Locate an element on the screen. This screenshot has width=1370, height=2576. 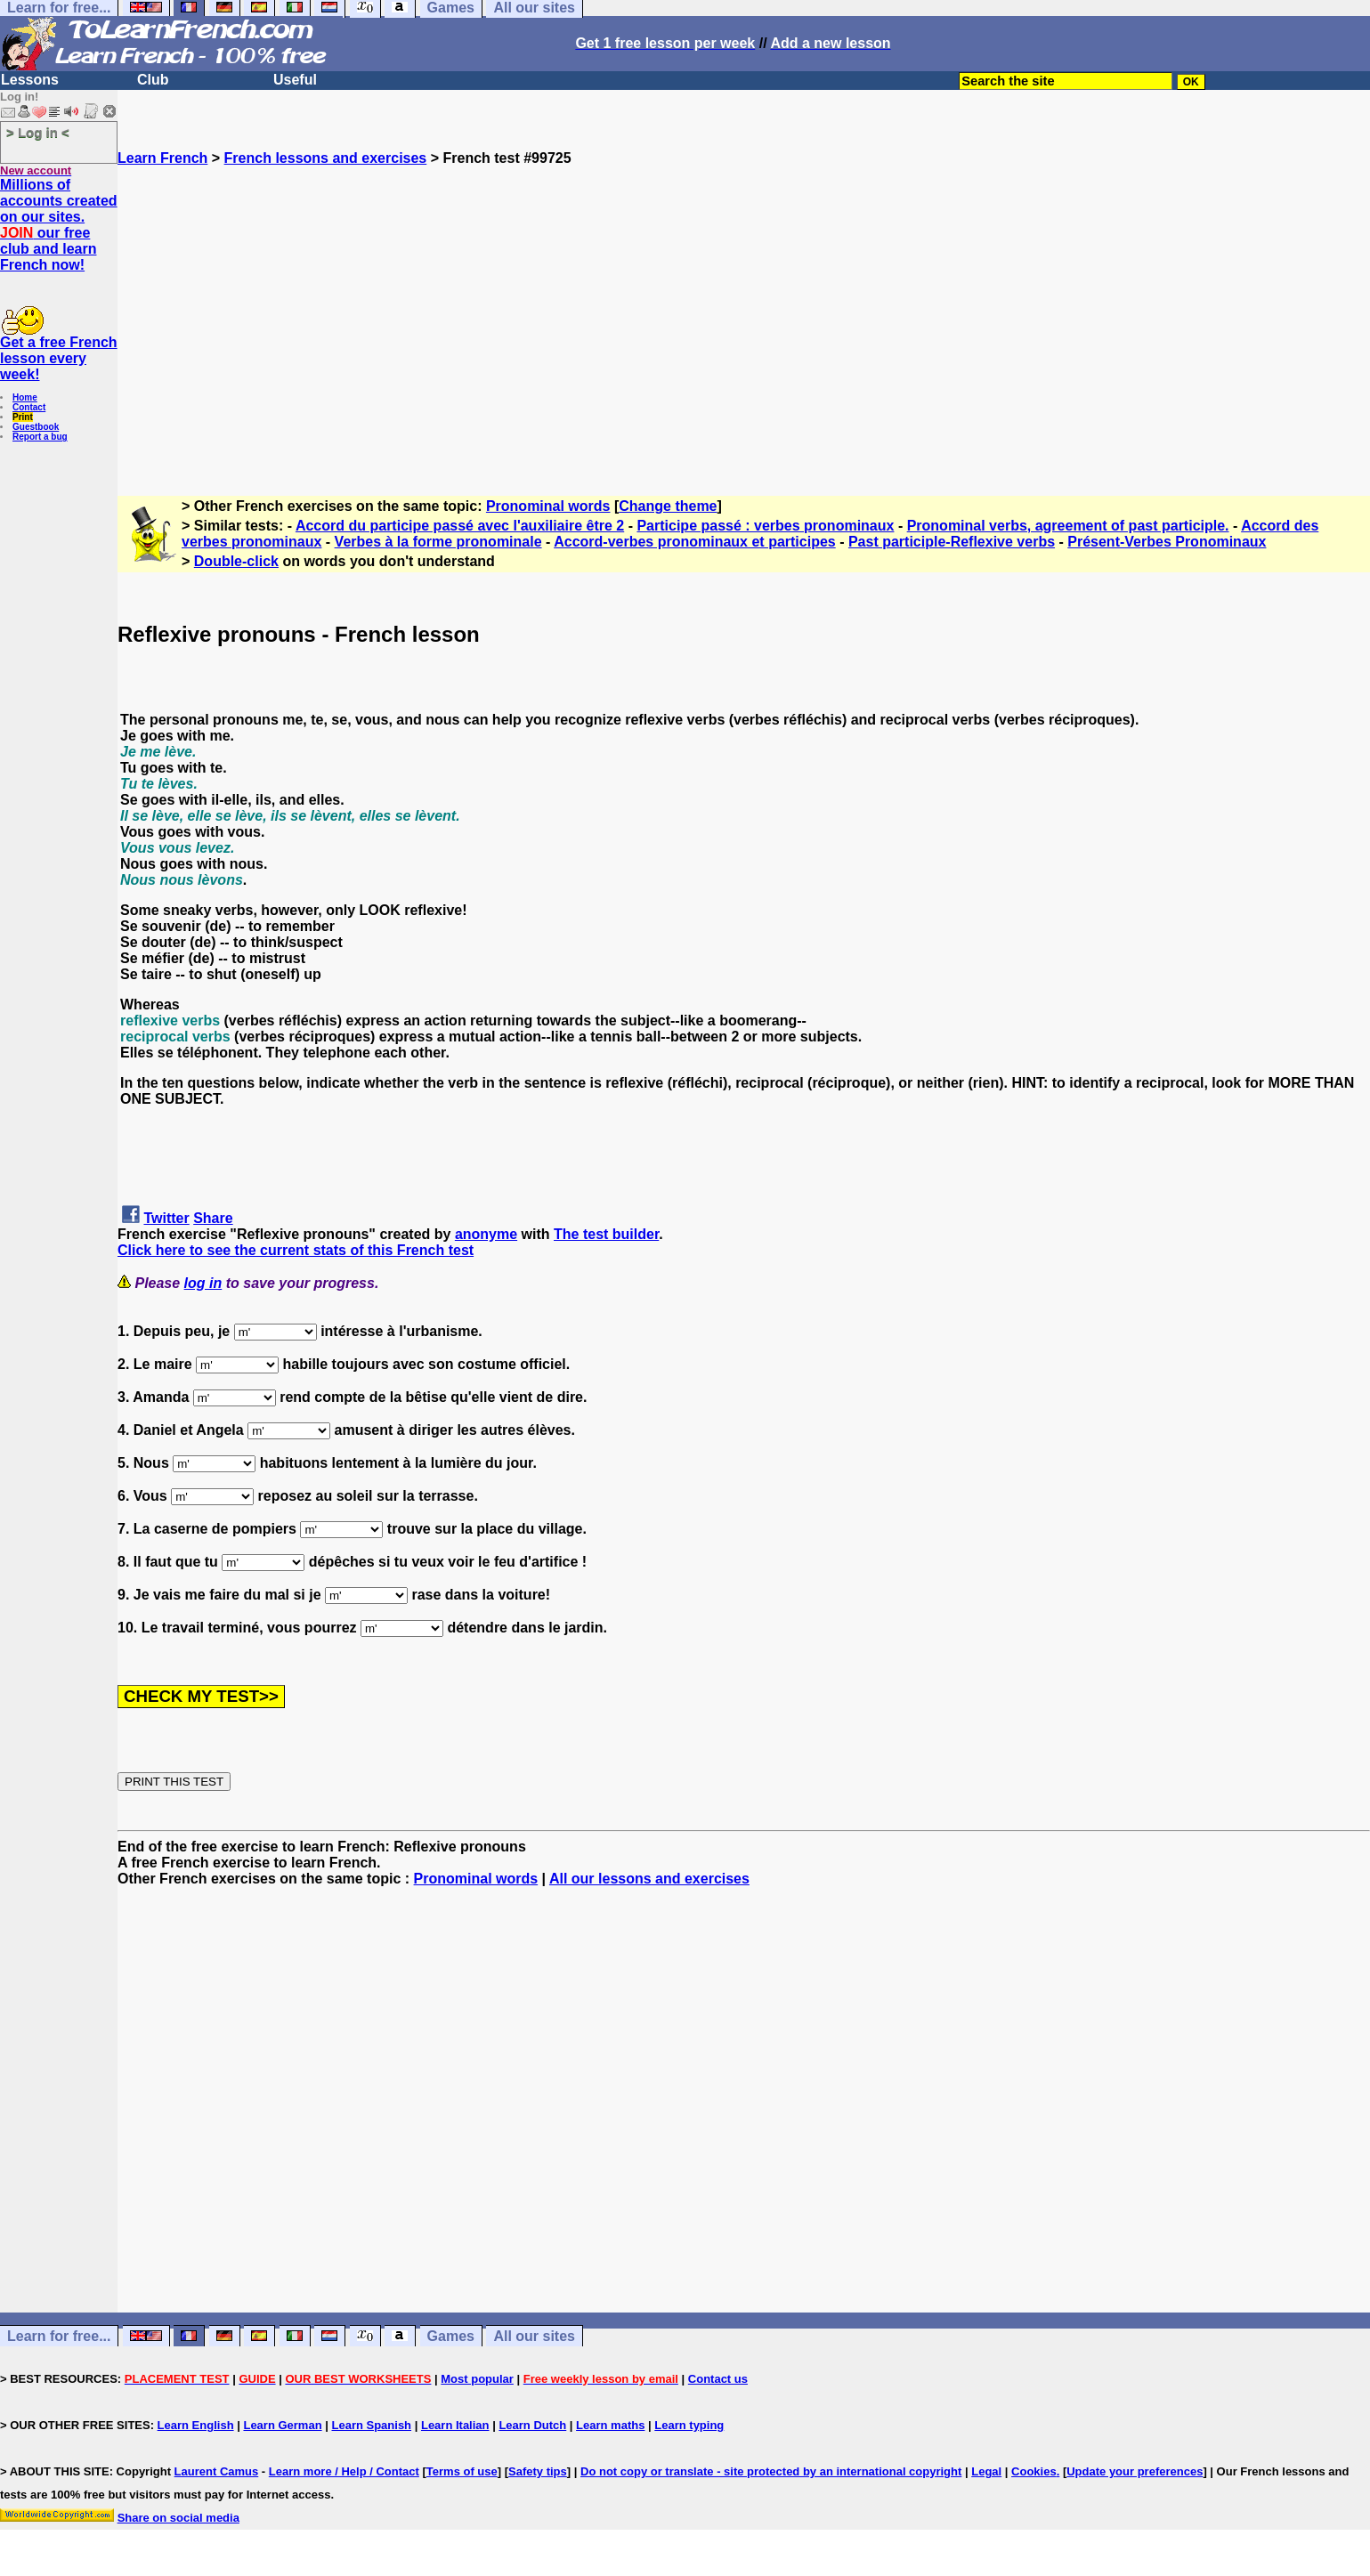
Learn French is located at coordinates (162, 158).